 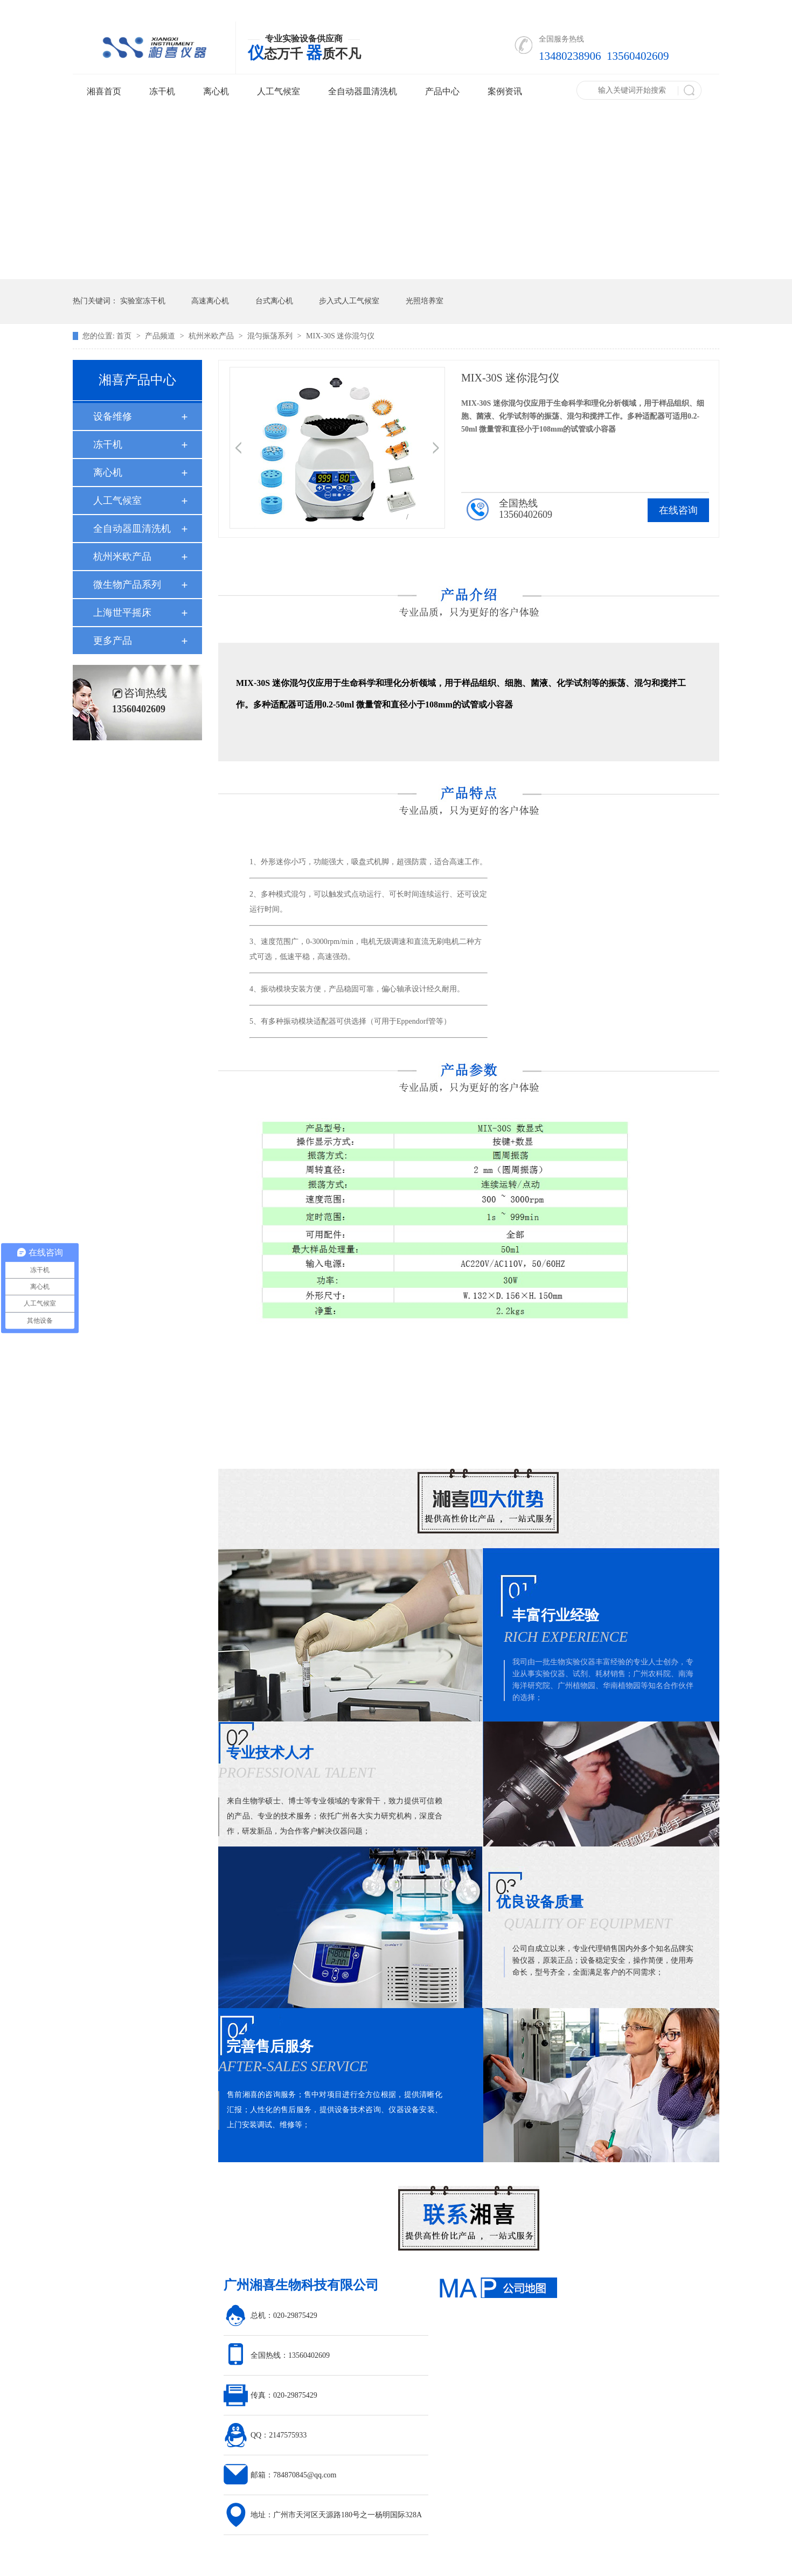 What do you see at coordinates (424, 301) in the screenshot?
I see `光照培养室` at bounding box center [424, 301].